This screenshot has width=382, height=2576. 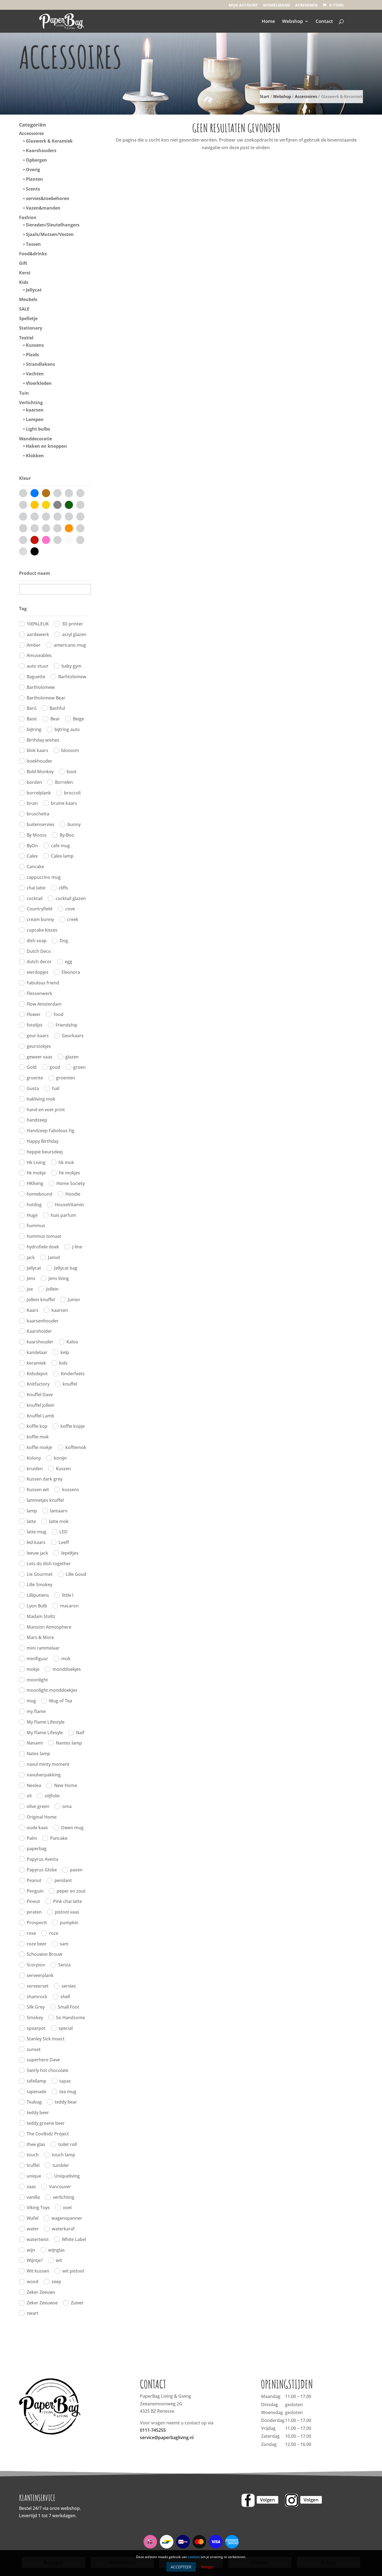 I want to click on White Label, so click(x=74, y=2239).